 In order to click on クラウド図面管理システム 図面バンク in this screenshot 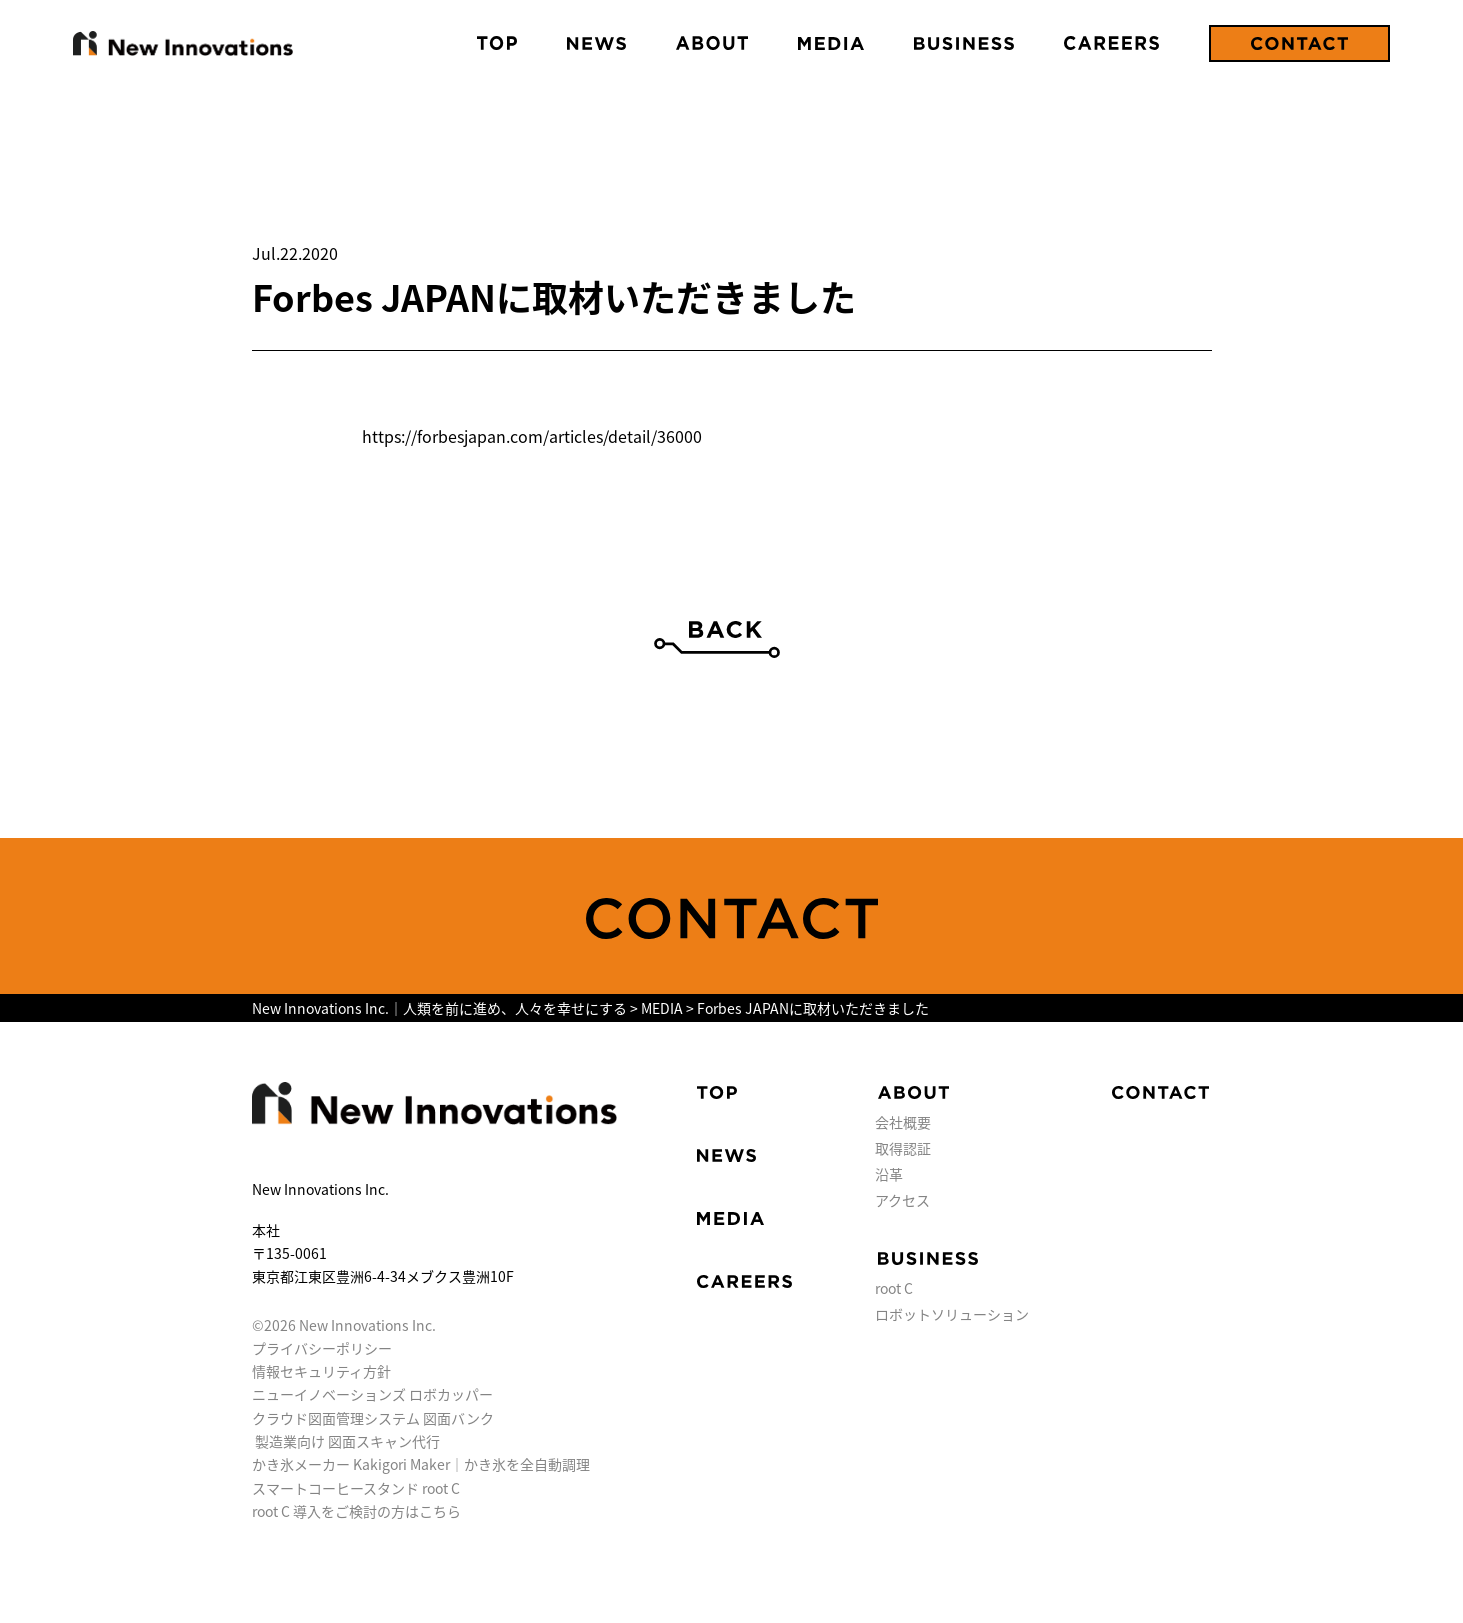, I will do `click(373, 1418)`.